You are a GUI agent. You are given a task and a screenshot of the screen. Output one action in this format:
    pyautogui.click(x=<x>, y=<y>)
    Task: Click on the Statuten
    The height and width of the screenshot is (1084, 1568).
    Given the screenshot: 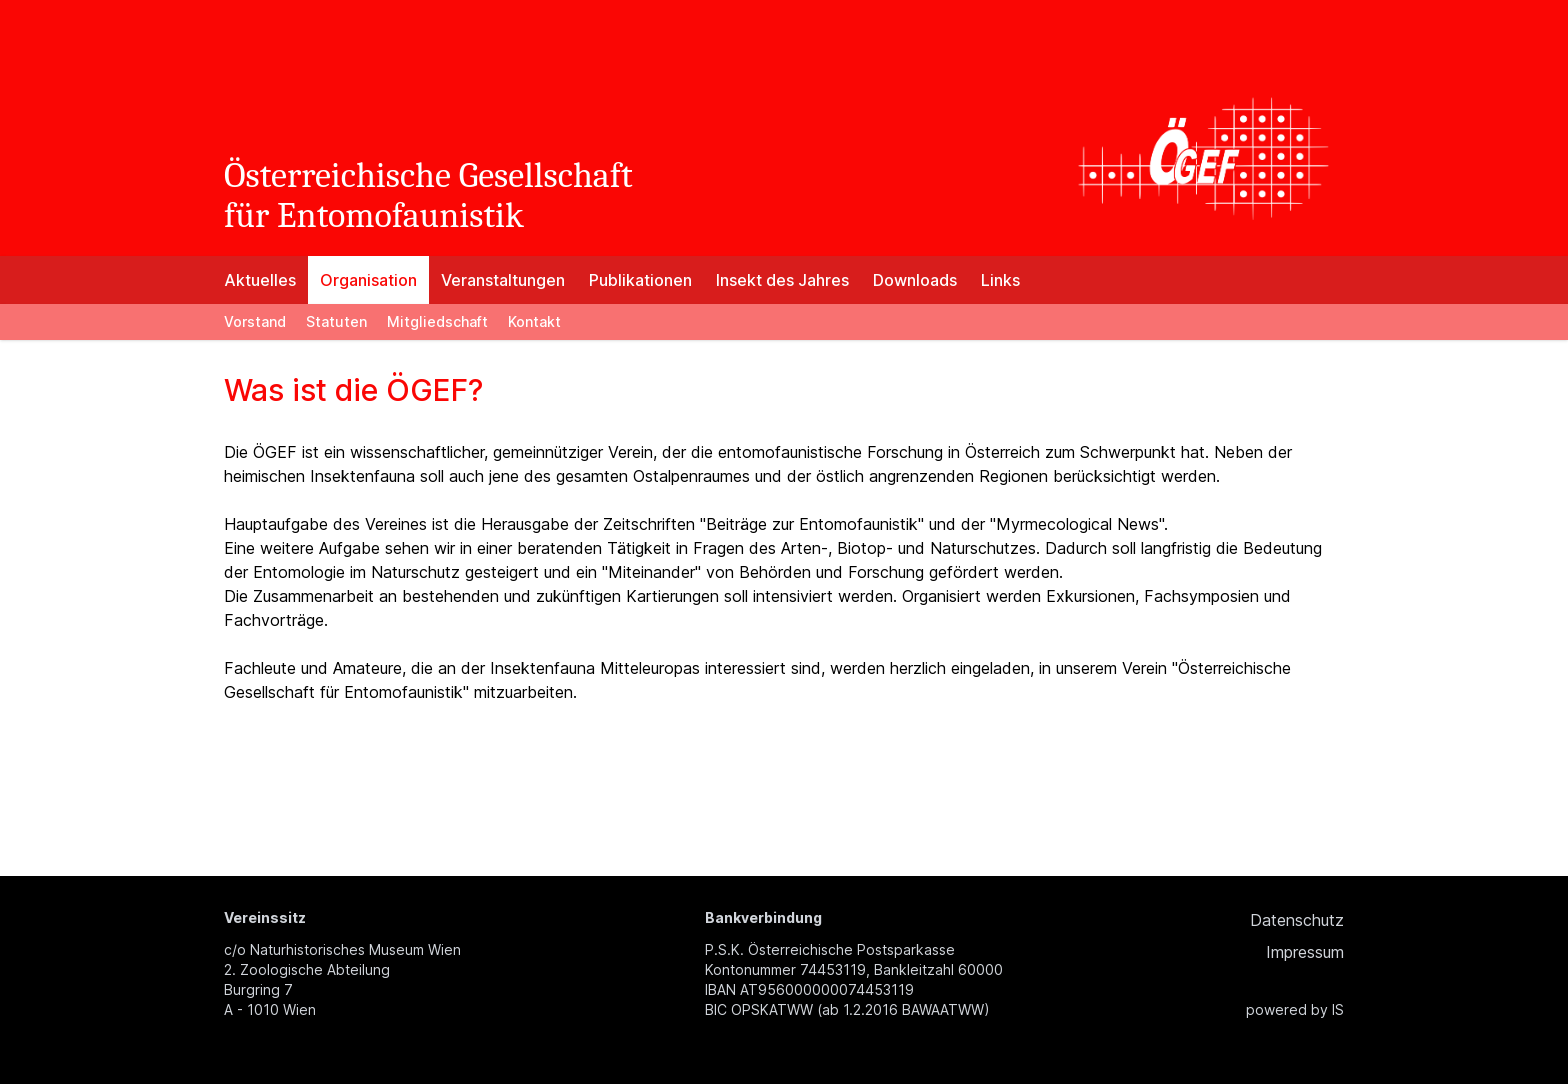 What is the action you would take?
    pyautogui.click(x=336, y=321)
    